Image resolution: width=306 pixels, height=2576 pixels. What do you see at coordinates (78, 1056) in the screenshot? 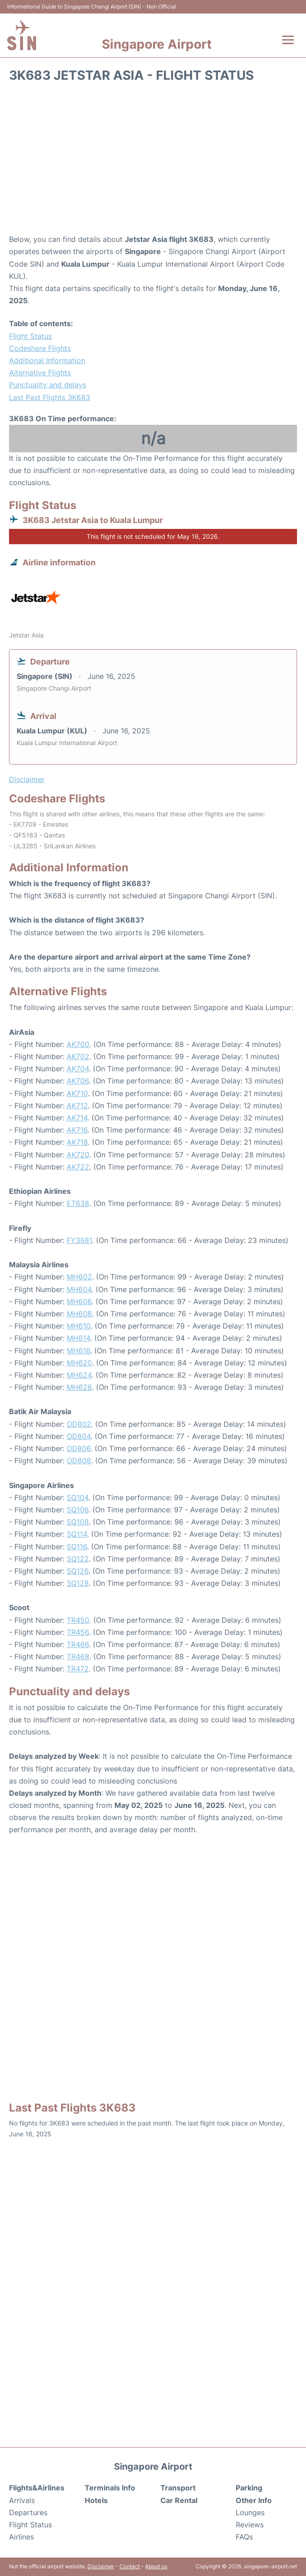
I see `AK702` at bounding box center [78, 1056].